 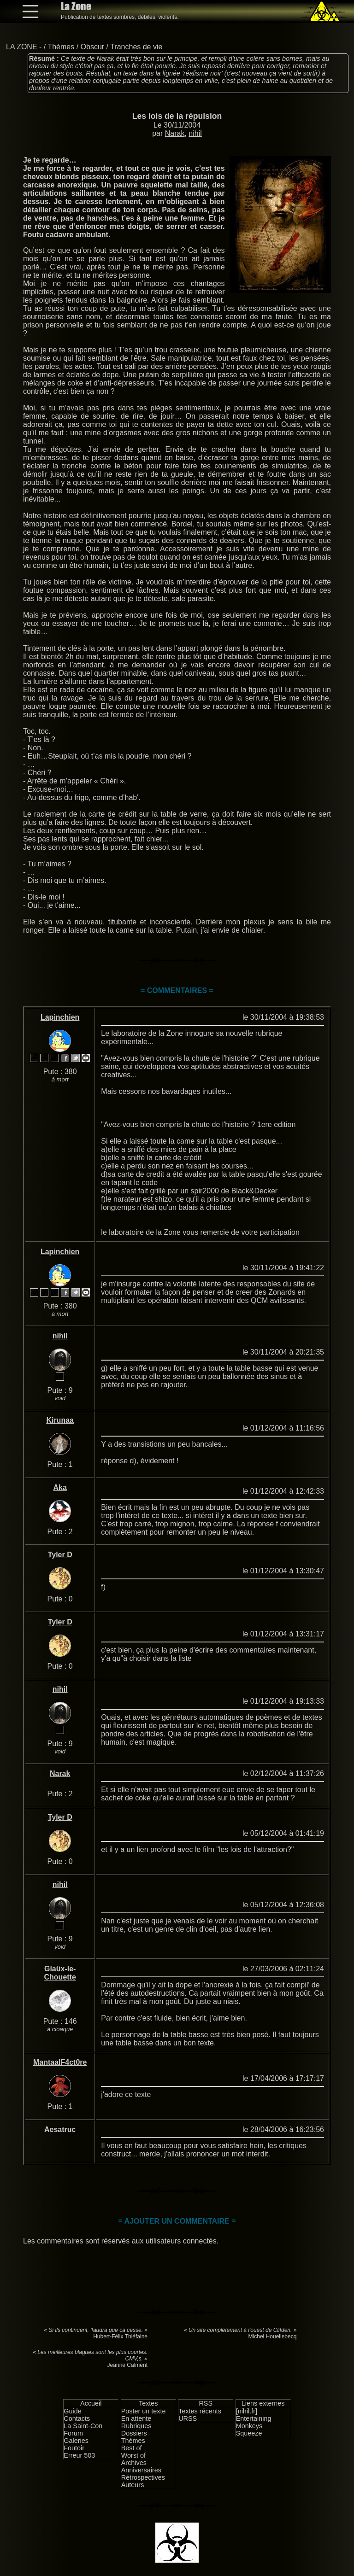 I want to click on Tyler D, so click(x=60, y=1555).